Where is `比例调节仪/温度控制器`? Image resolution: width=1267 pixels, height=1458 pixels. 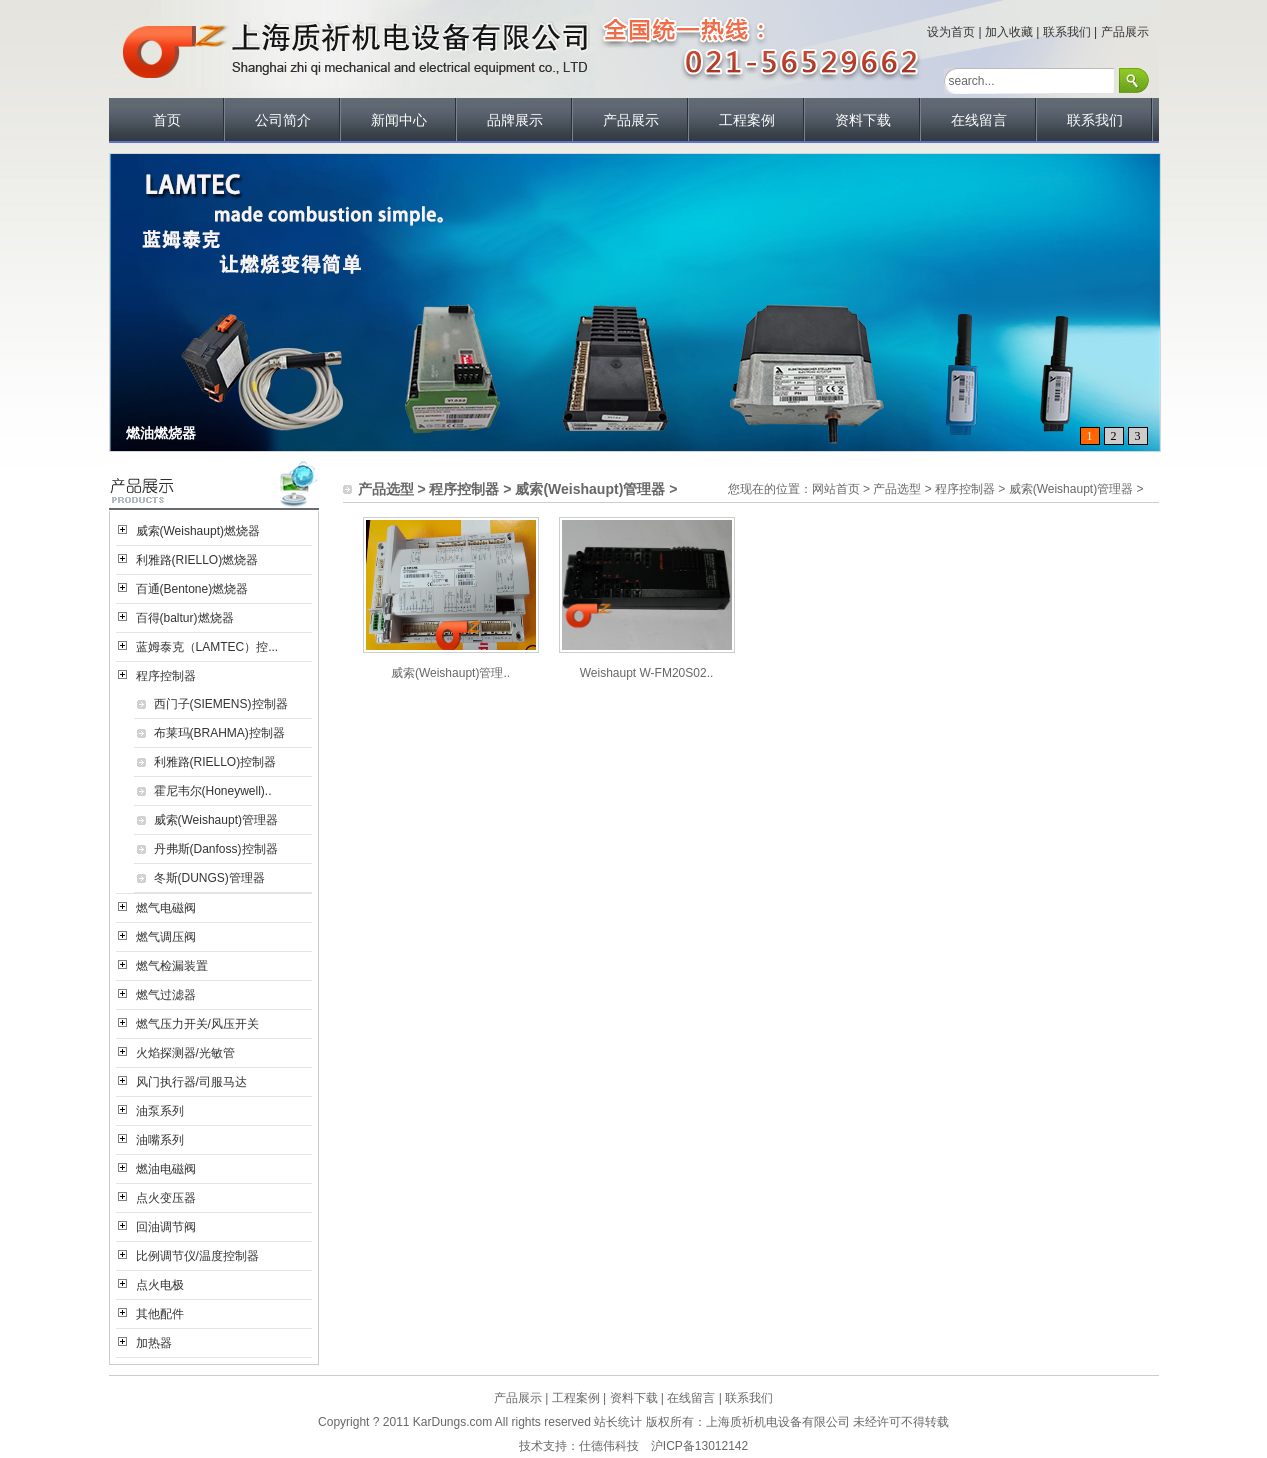
比例调节仪/温度控制器 is located at coordinates (197, 1256).